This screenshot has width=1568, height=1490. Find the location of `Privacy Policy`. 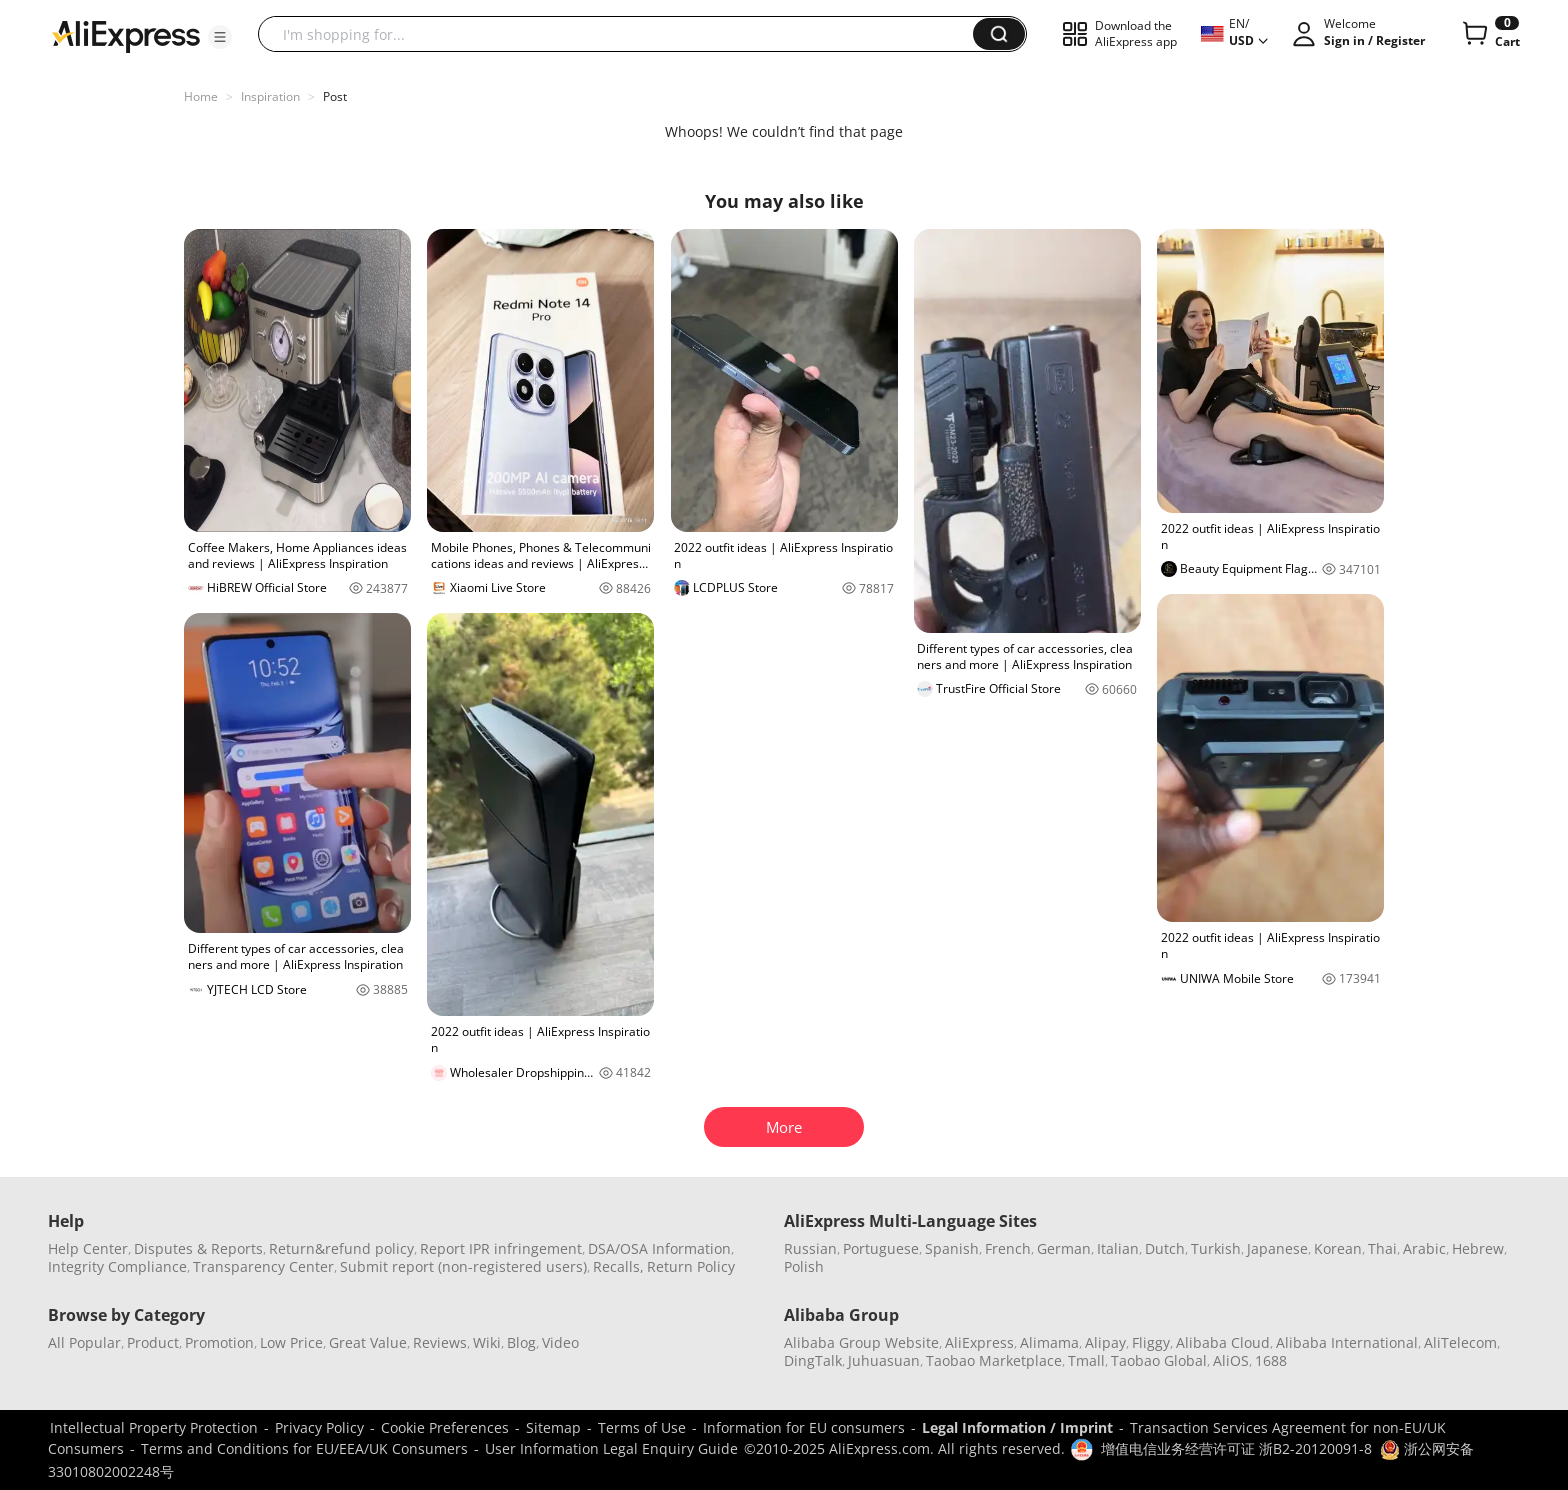

Privacy Policy is located at coordinates (319, 1427).